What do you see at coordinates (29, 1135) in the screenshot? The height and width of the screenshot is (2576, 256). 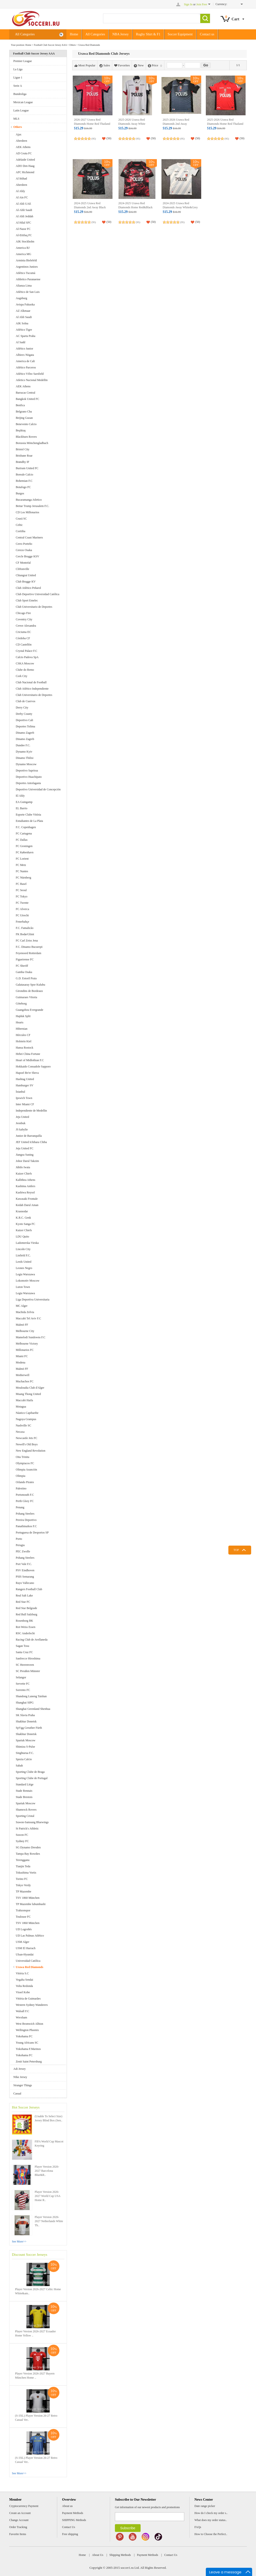 I see `Junior de Barranquilla` at bounding box center [29, 1135].